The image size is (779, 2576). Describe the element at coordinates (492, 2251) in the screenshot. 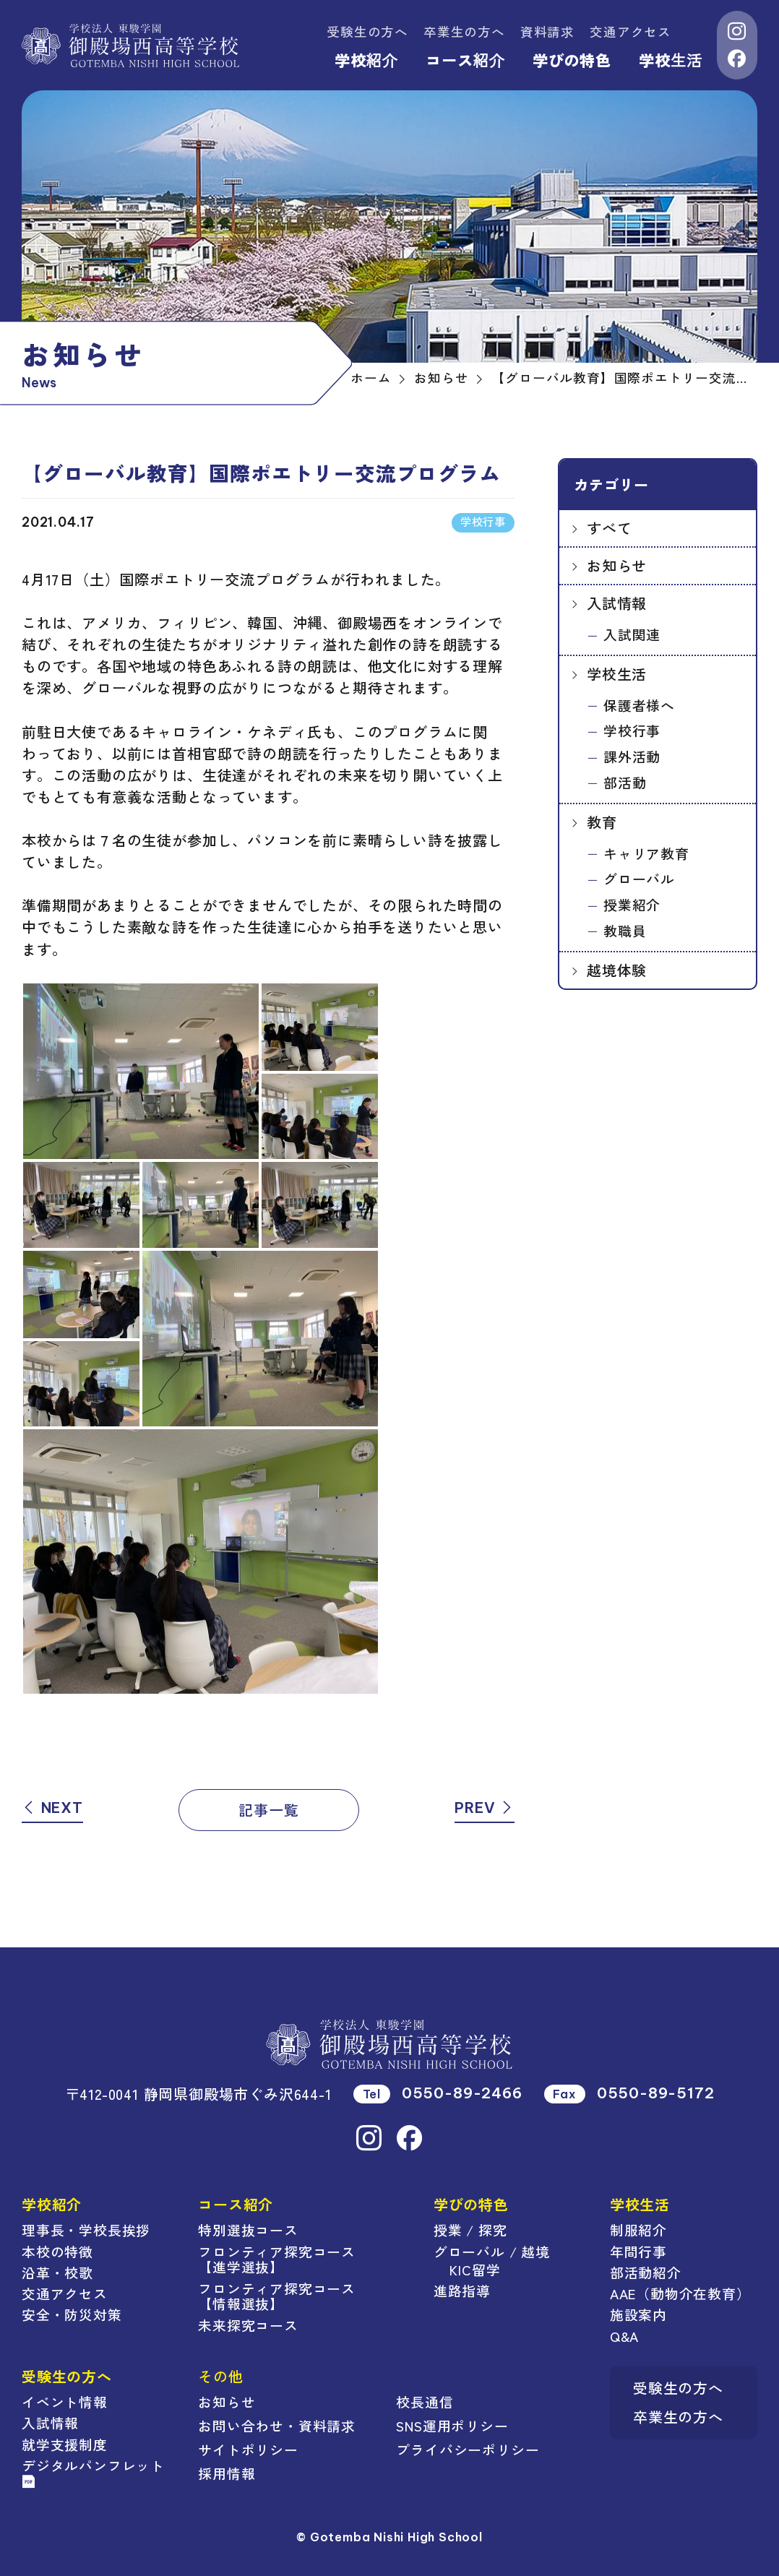

I see `グローバル / 越境` at that location.